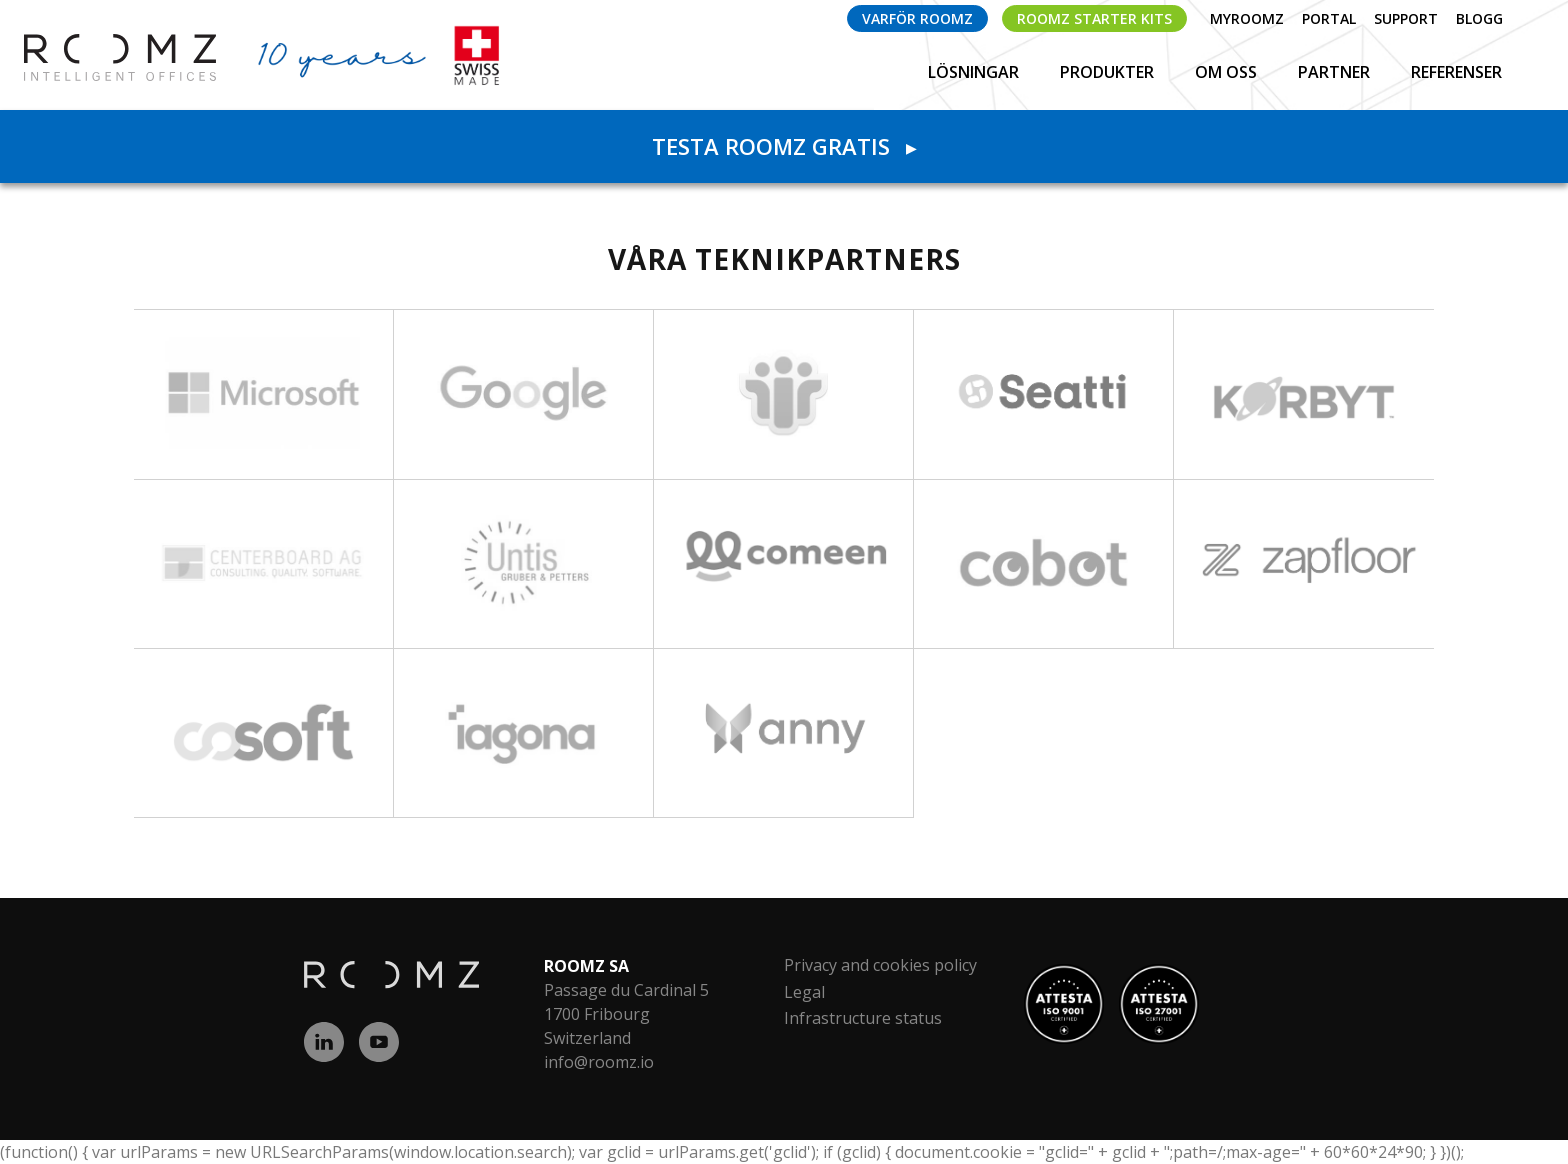 Image resolution: width=1568 pixels, height=1164 pixels. I want to click on myROOMZ, so click(1247, 18).